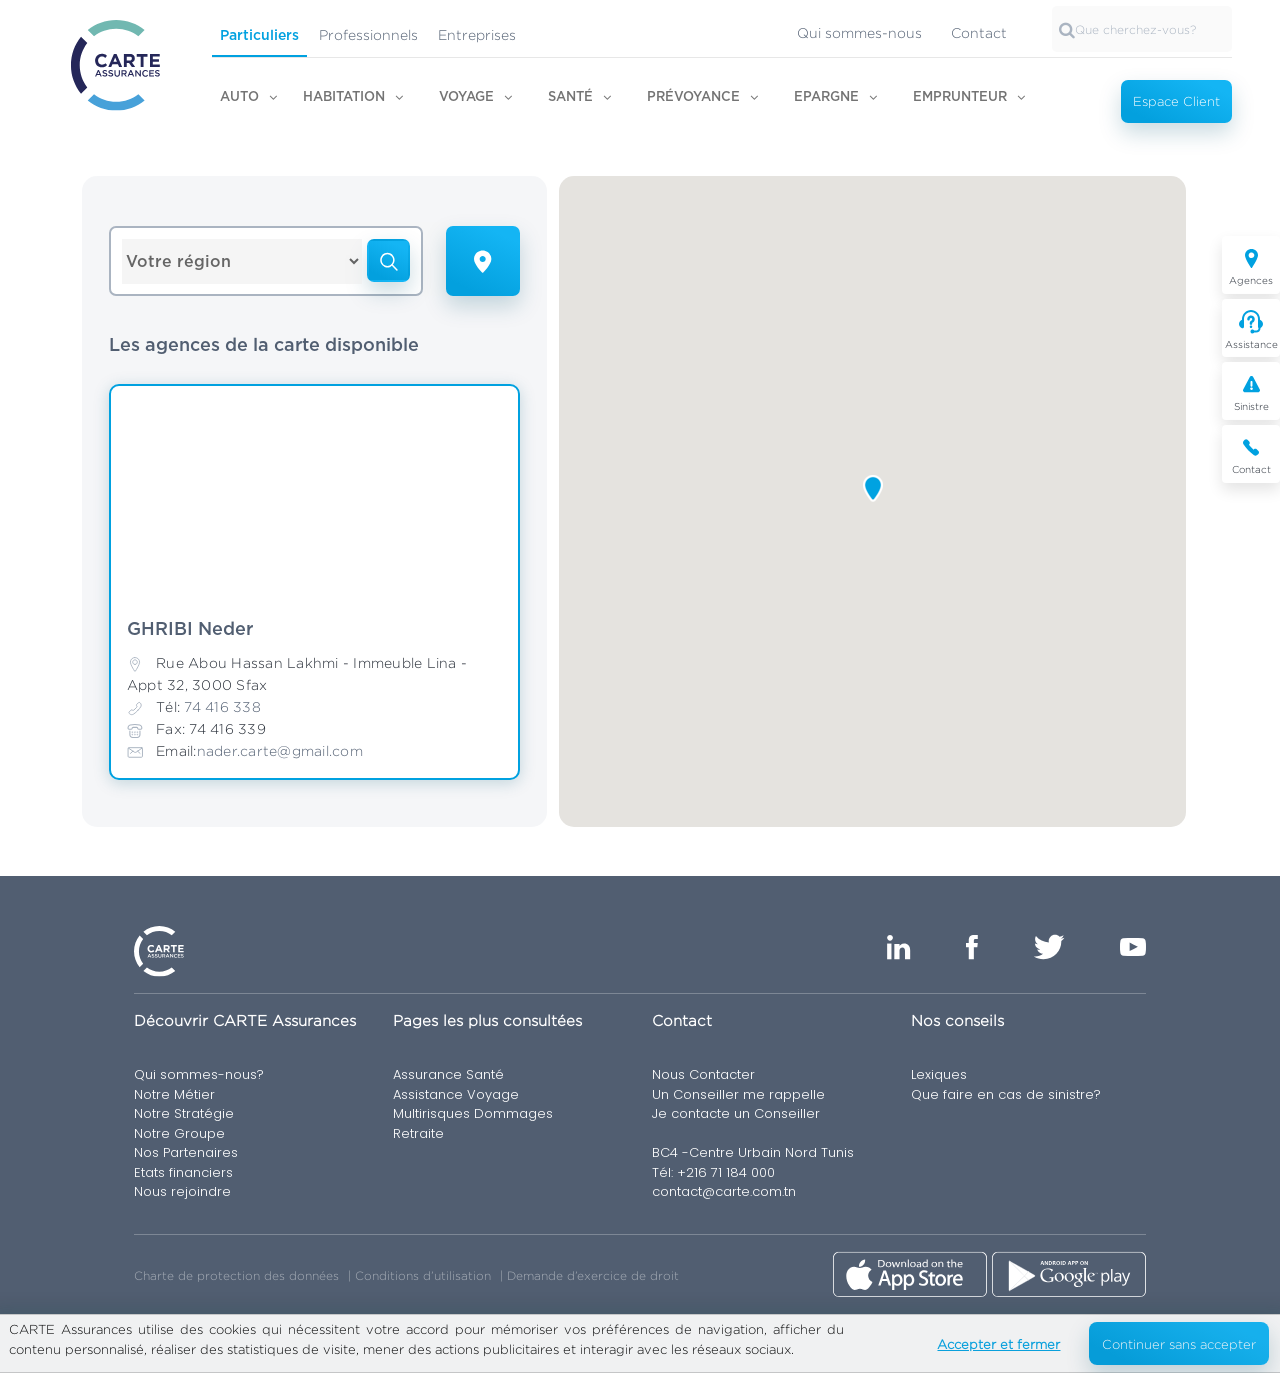  What do you see at coordinates (570, 97) in the screenshot?
I see `Santé [button]` at bounding box center [570, 97].